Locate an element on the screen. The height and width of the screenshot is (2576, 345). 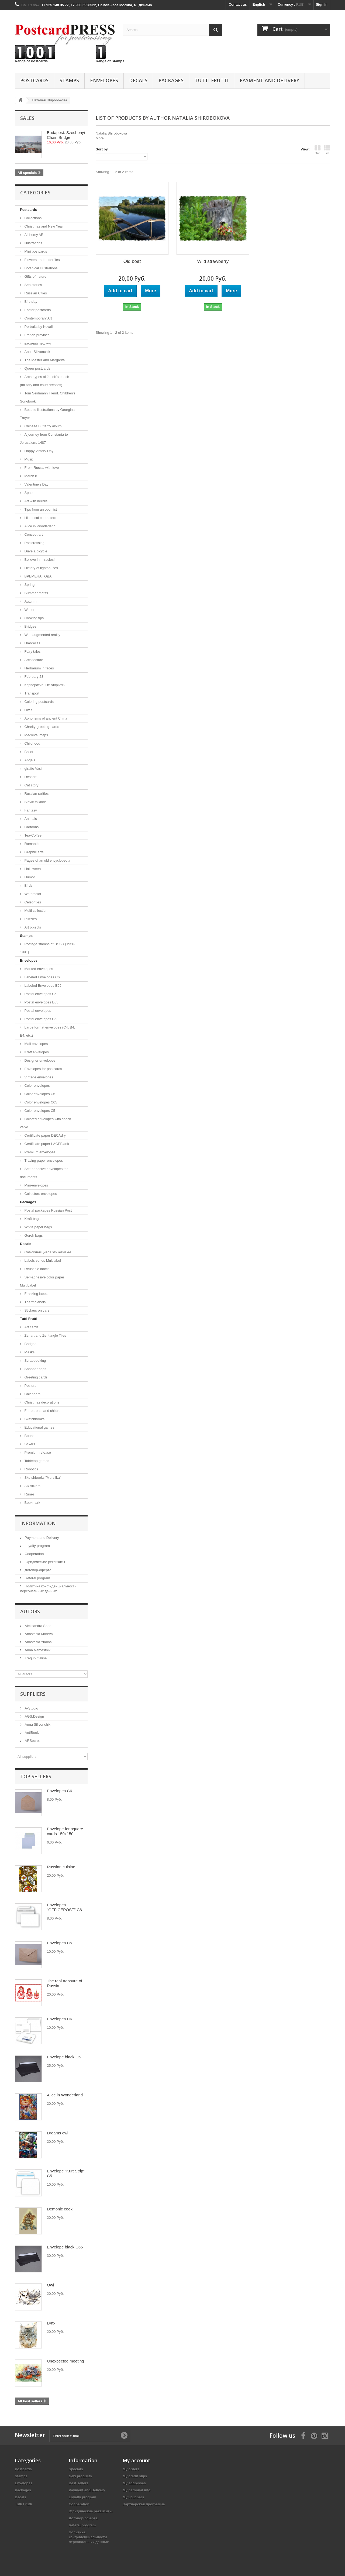
giraffe Vasil is located at coordinates (32, 768).